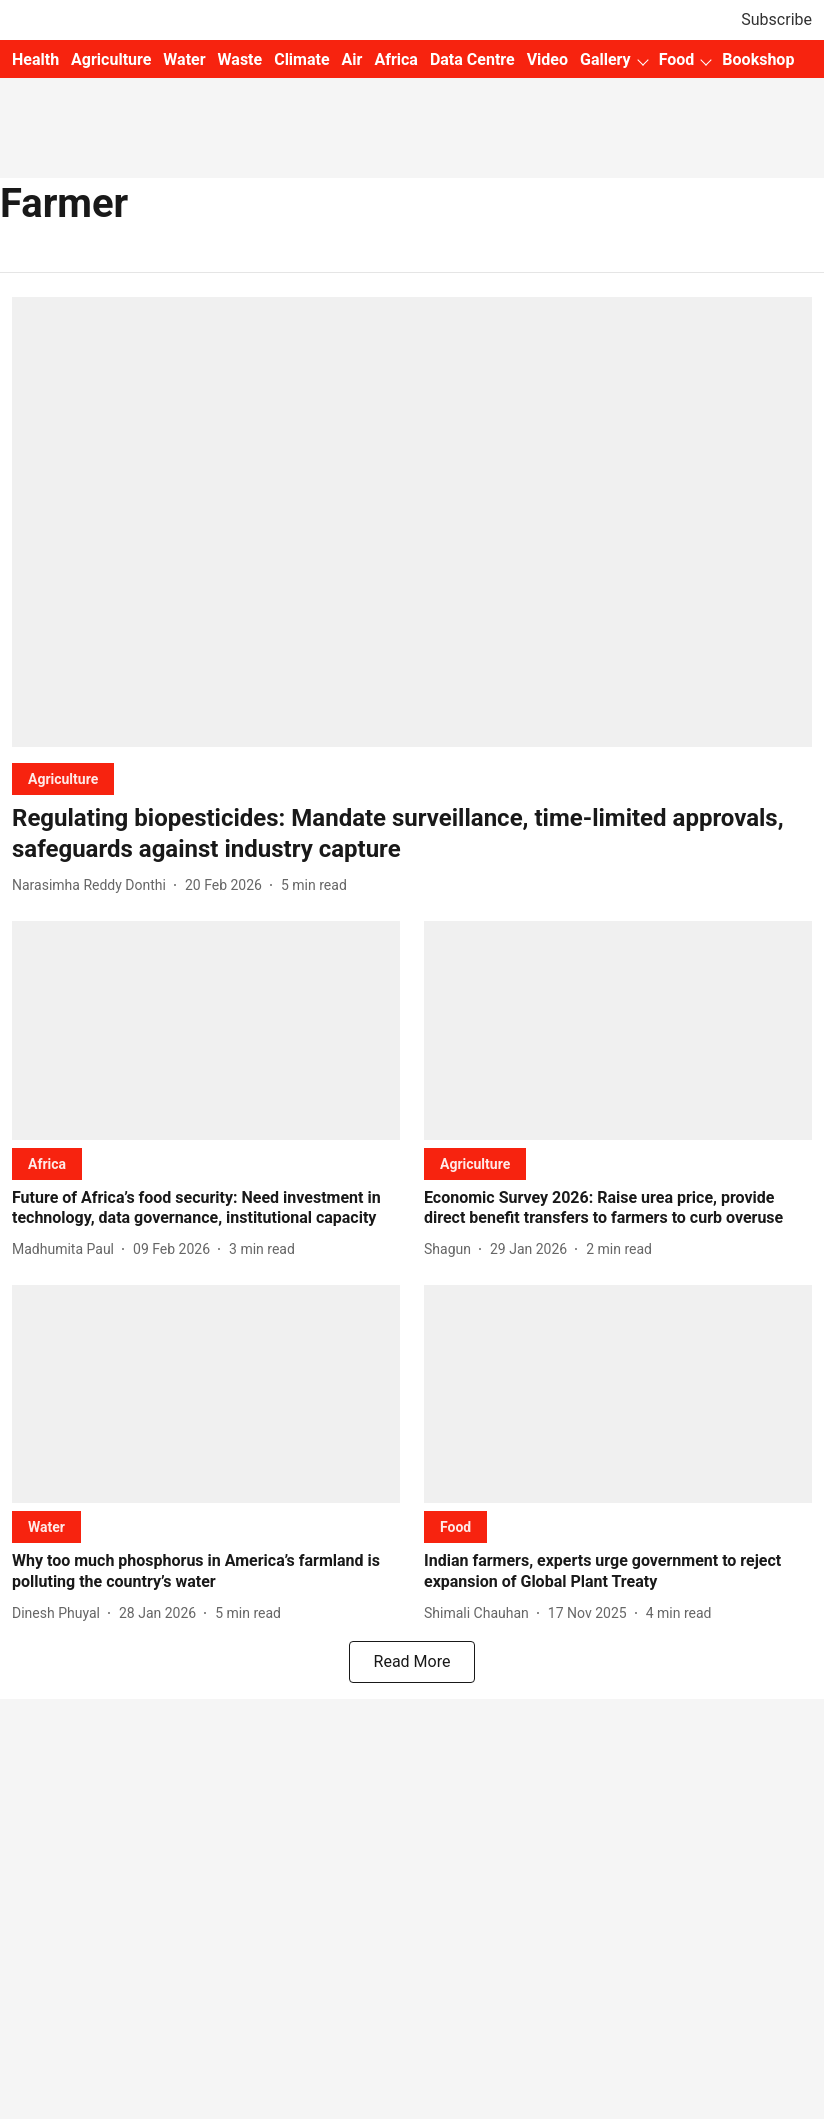  I want to click on Water, so click(184, 59).